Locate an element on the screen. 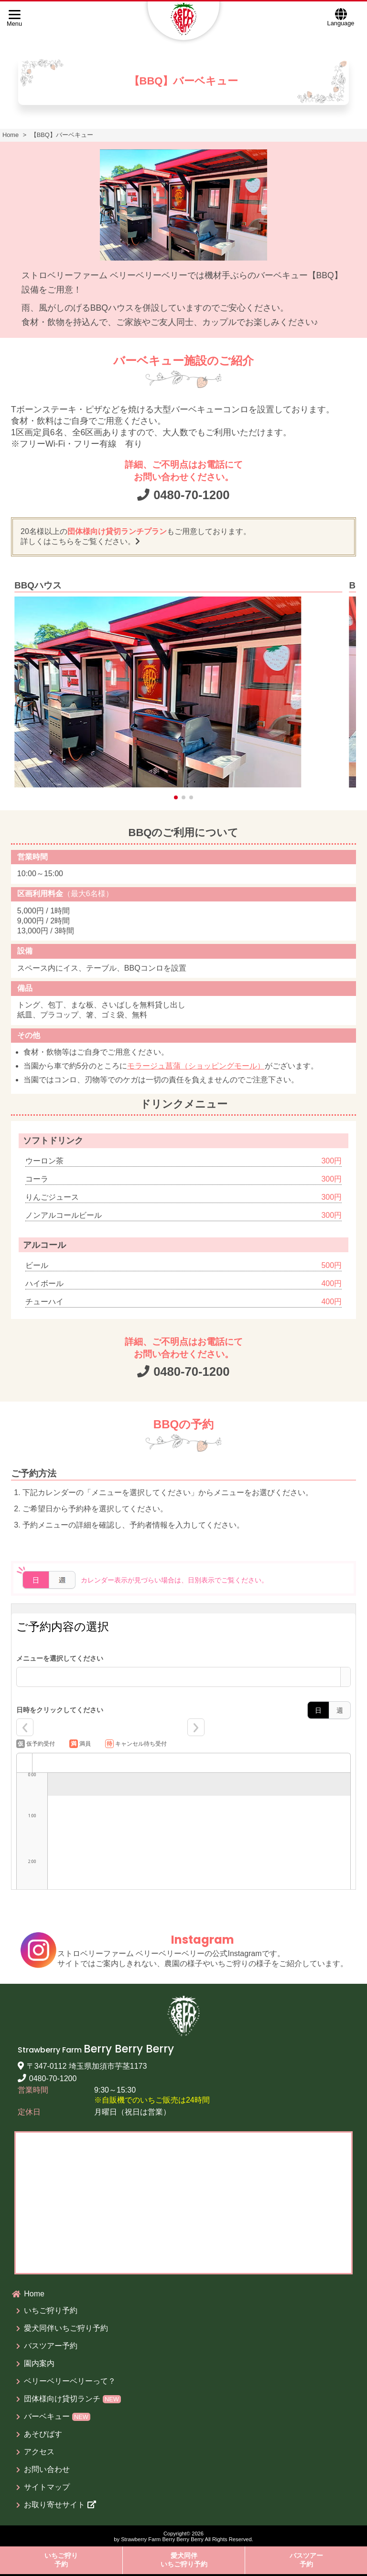  ベリーベリーベリーって？ is located at coordinates (70, 2381).